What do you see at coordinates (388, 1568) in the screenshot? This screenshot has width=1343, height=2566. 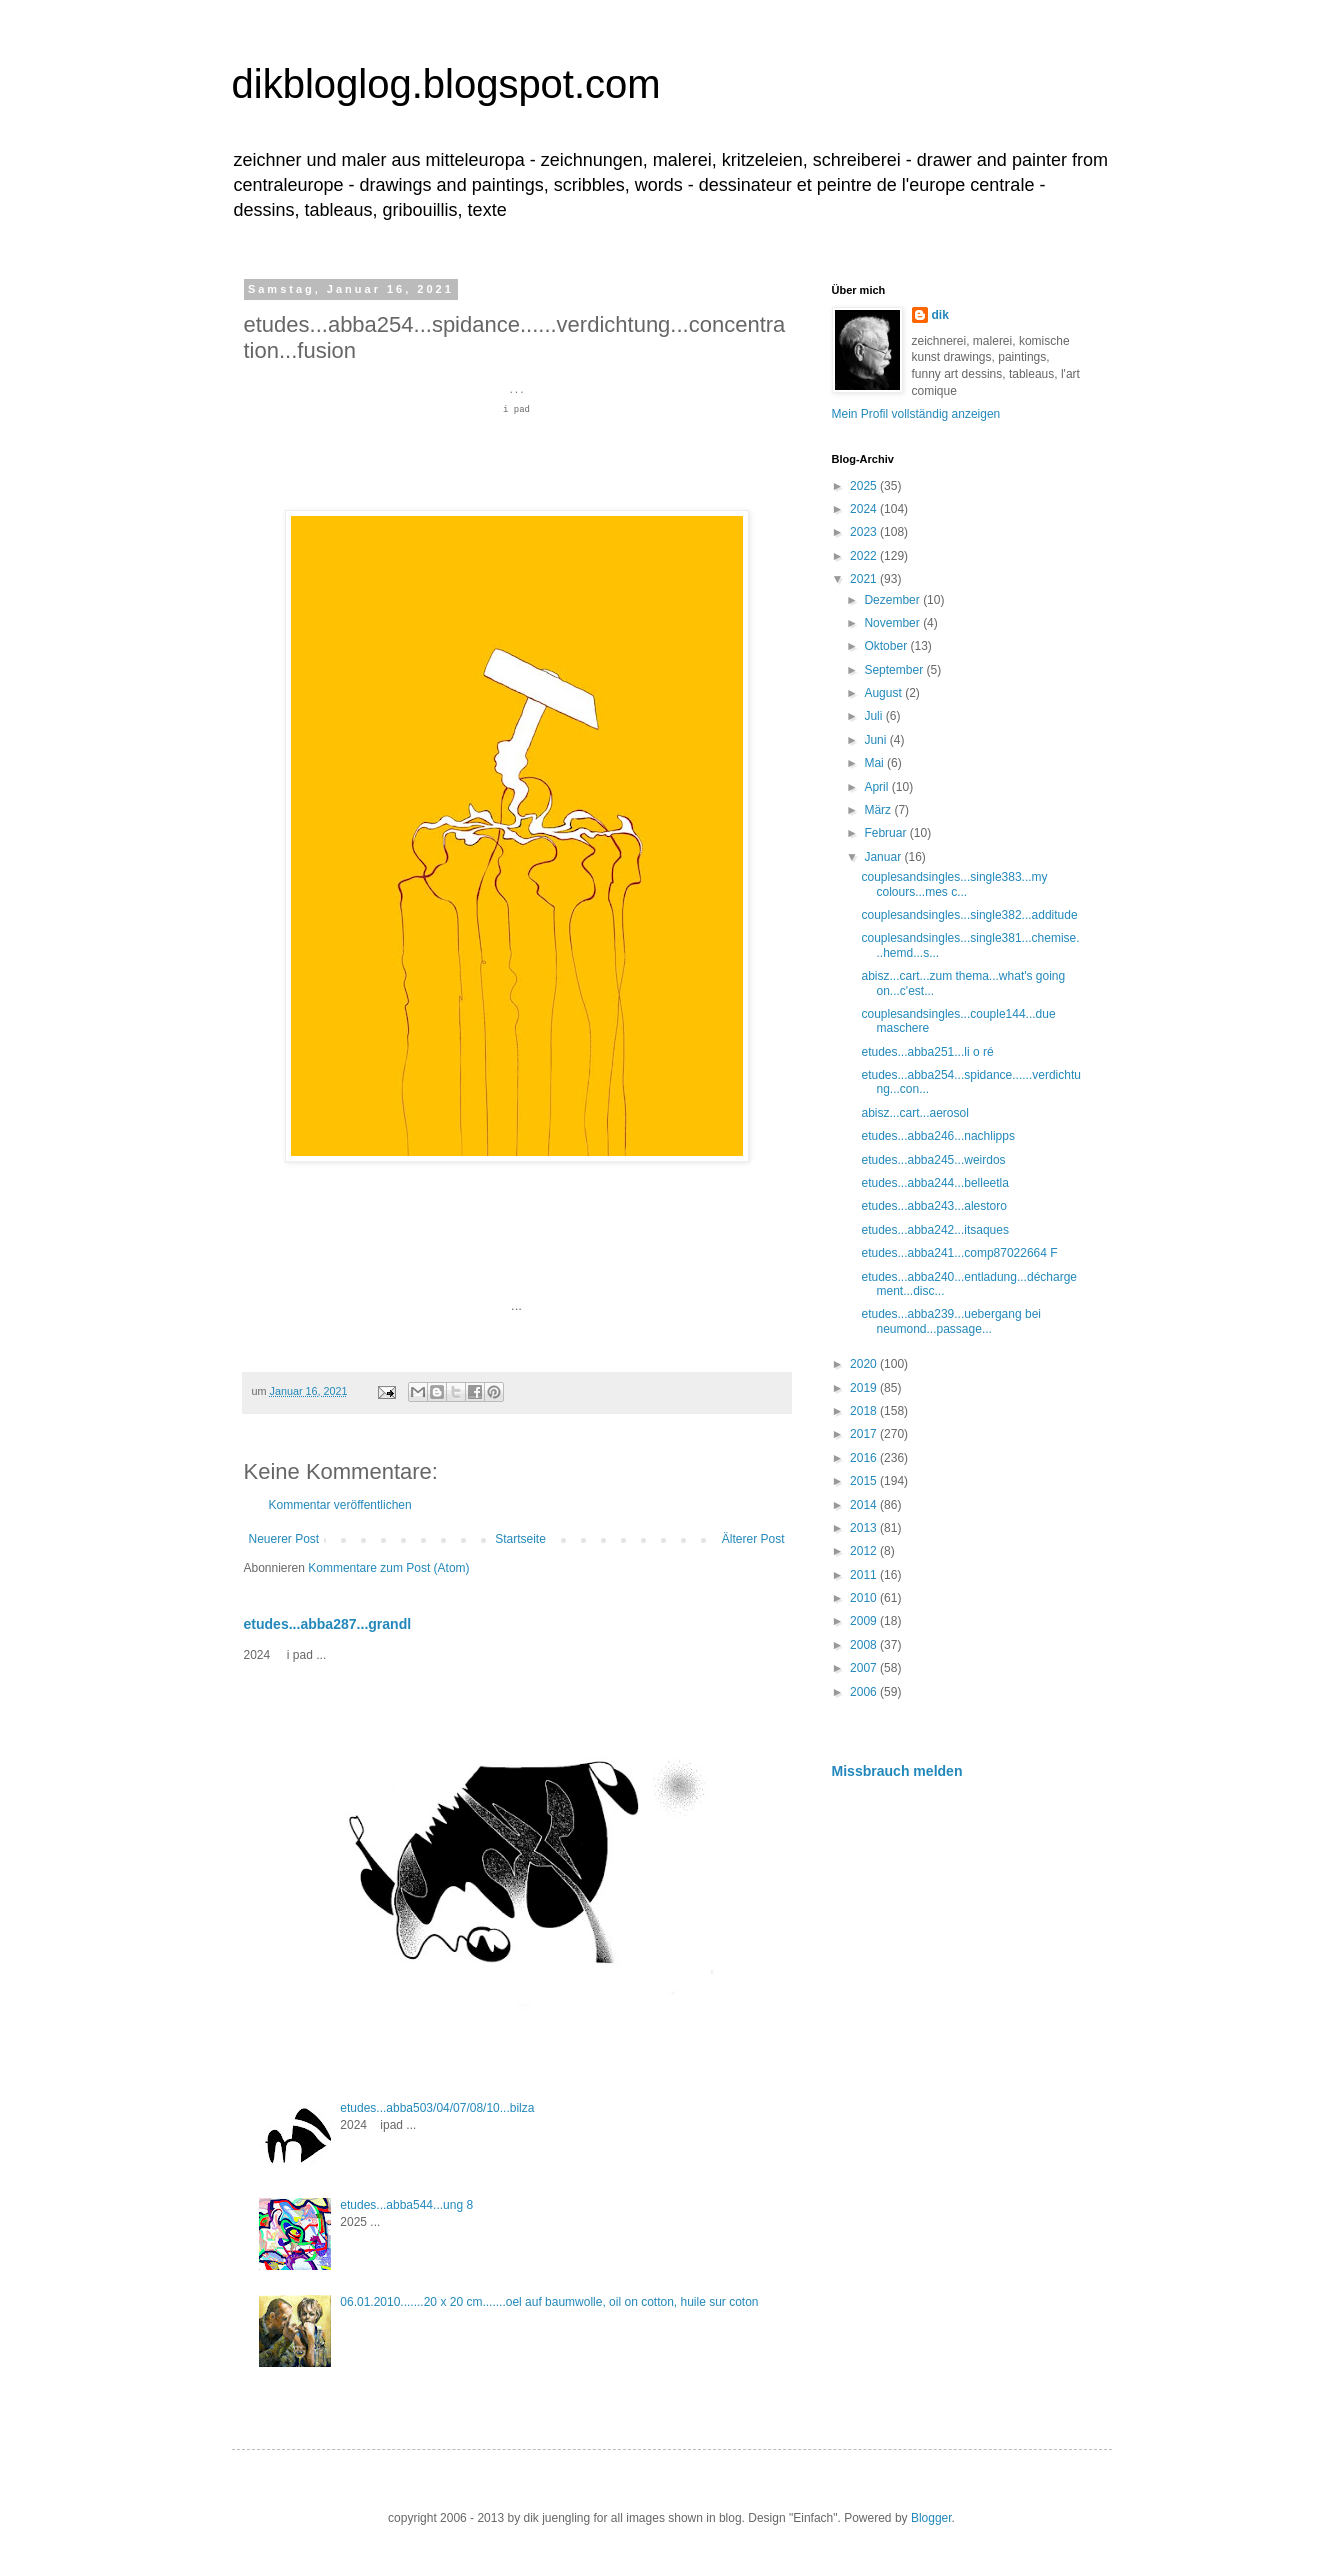 I see `Kommentare zum Post (Atom)` at bounding box center [388, 1568].